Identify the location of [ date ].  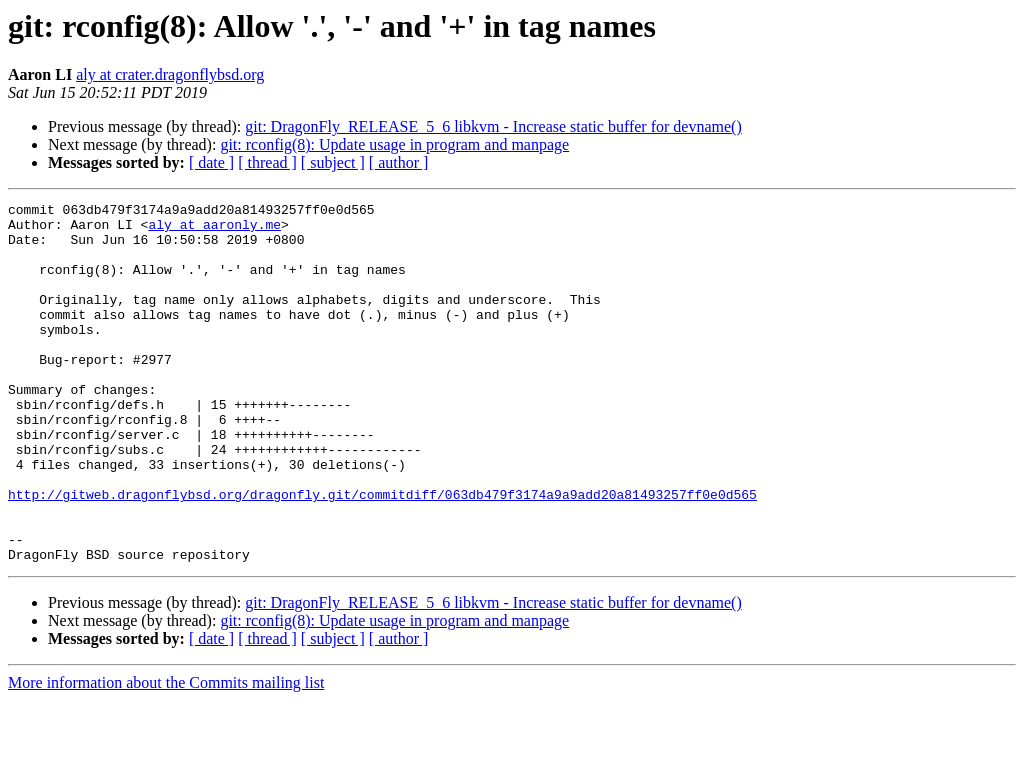
(211, 162).